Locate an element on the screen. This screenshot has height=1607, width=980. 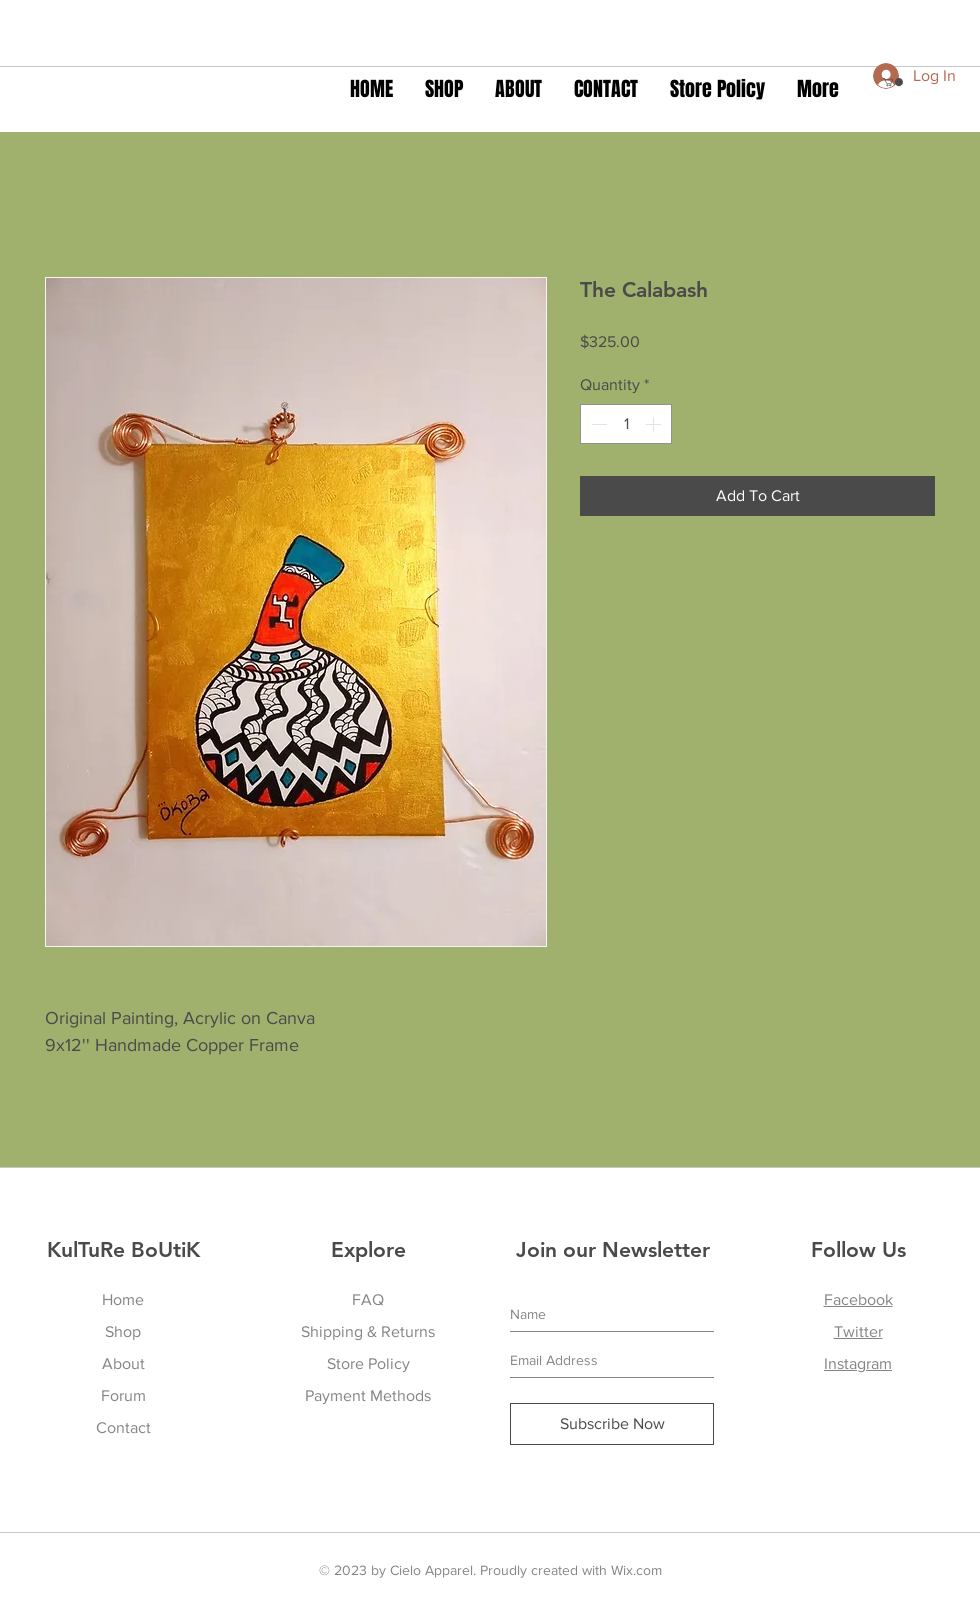
[button] is located at coordinates (893, 82).